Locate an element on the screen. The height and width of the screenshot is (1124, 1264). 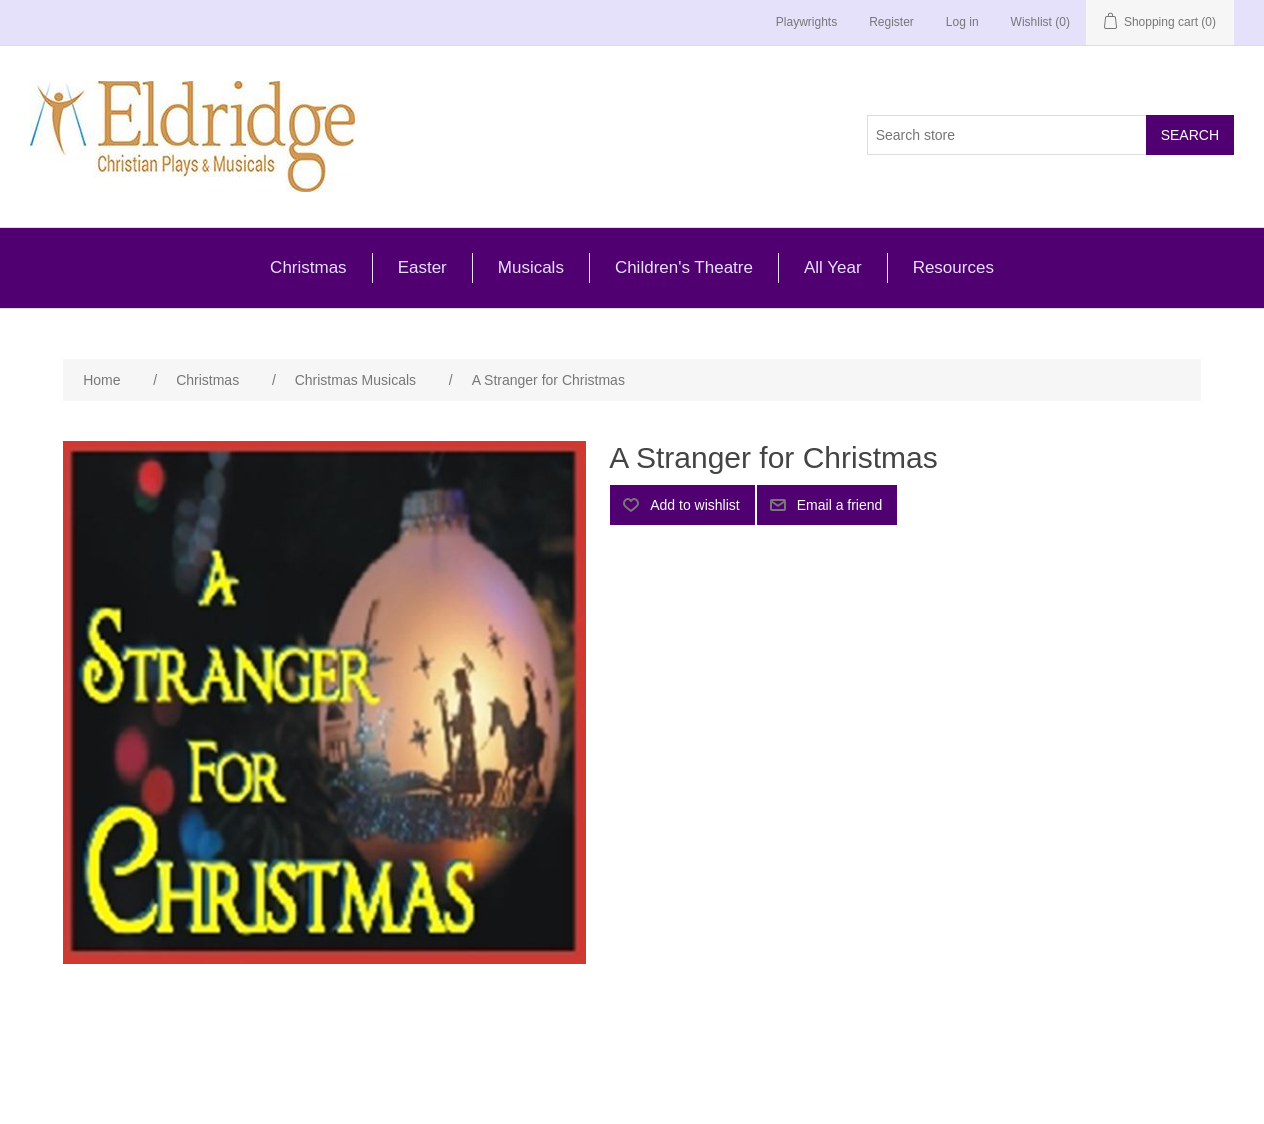
Musicals is located at coordinates (531, 267).